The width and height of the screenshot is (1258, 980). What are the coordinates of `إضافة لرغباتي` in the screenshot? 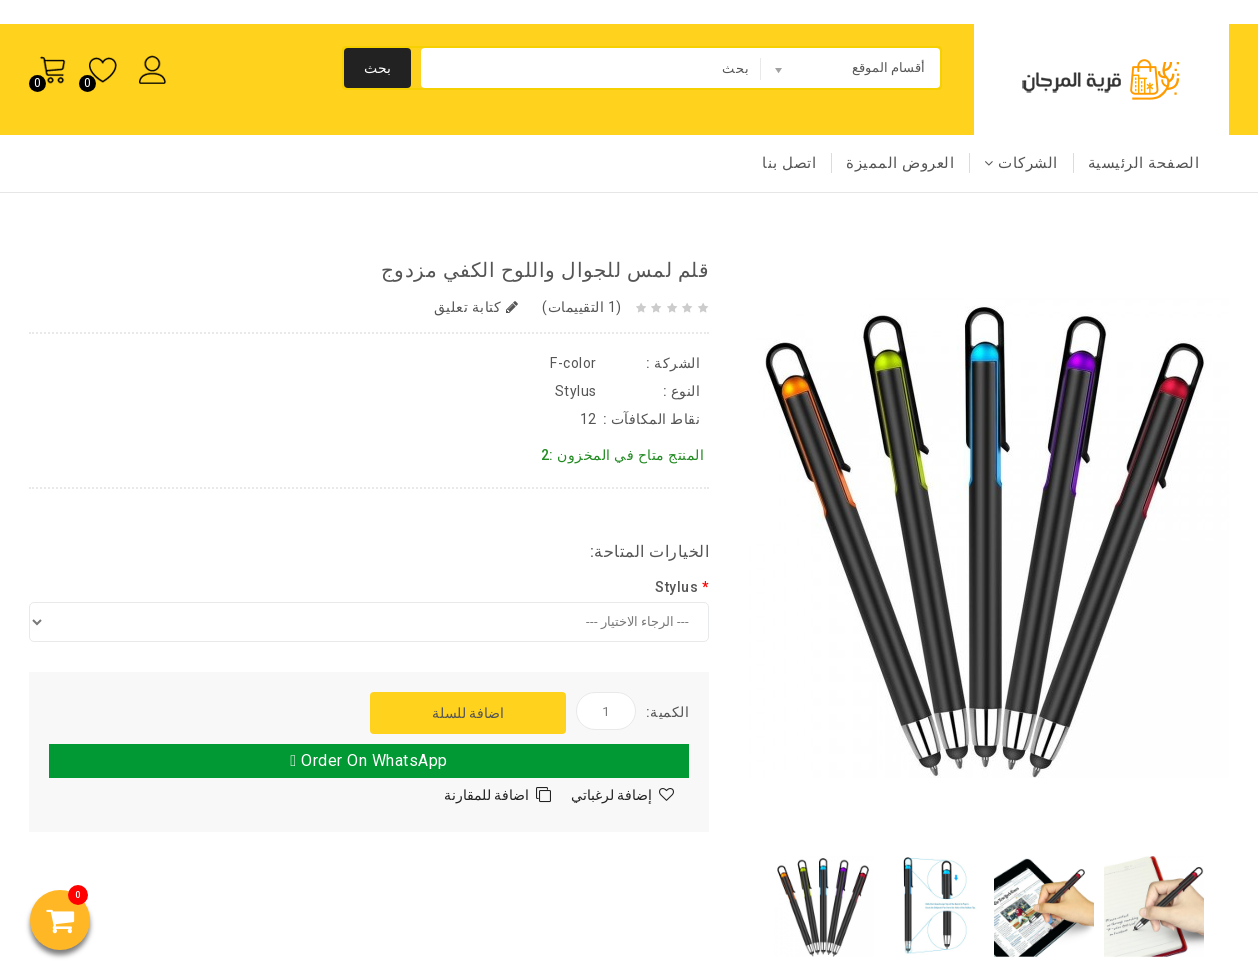 It's located at (611, 795).